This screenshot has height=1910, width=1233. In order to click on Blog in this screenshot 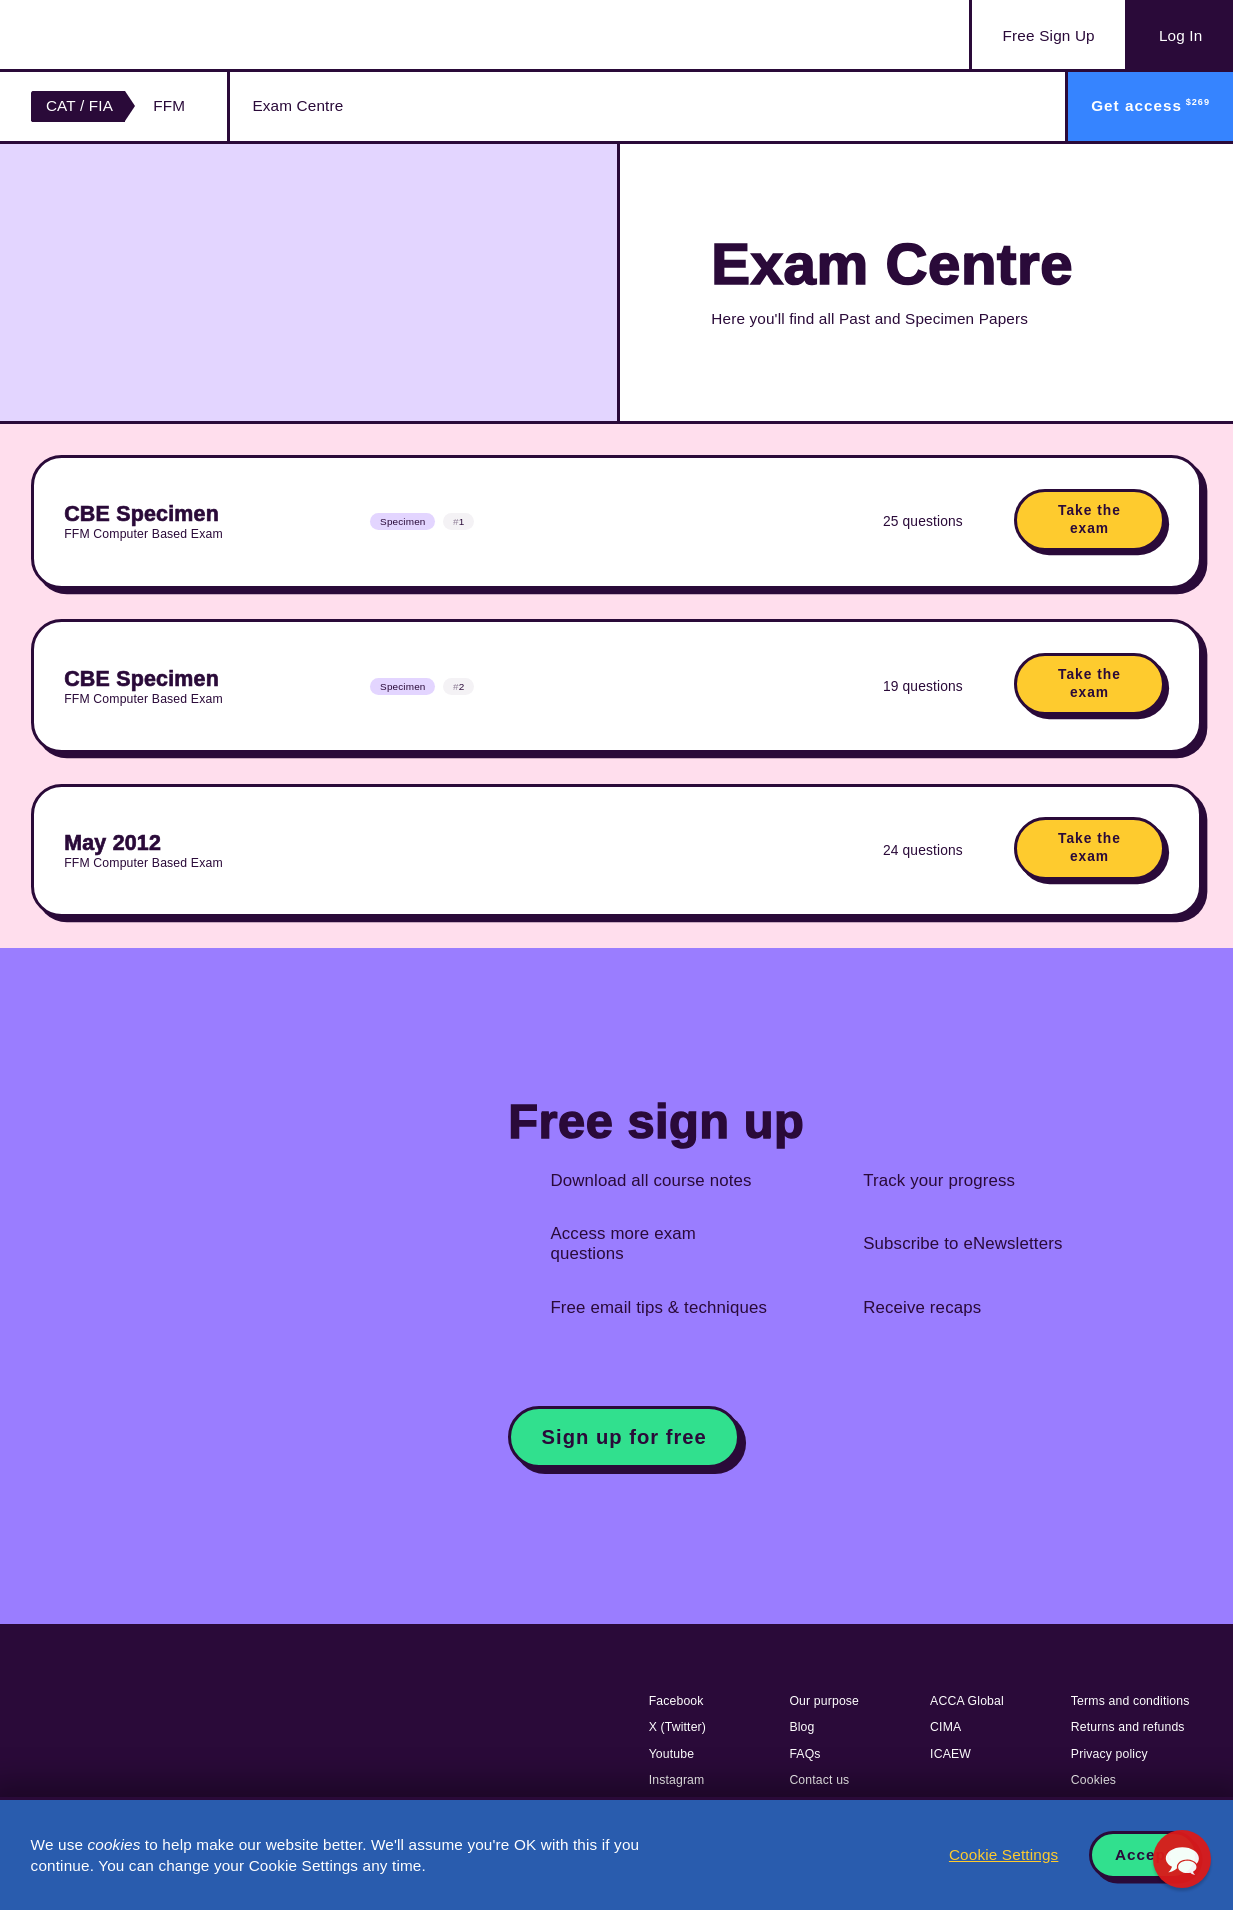, I will do `click(801, 1727)`.